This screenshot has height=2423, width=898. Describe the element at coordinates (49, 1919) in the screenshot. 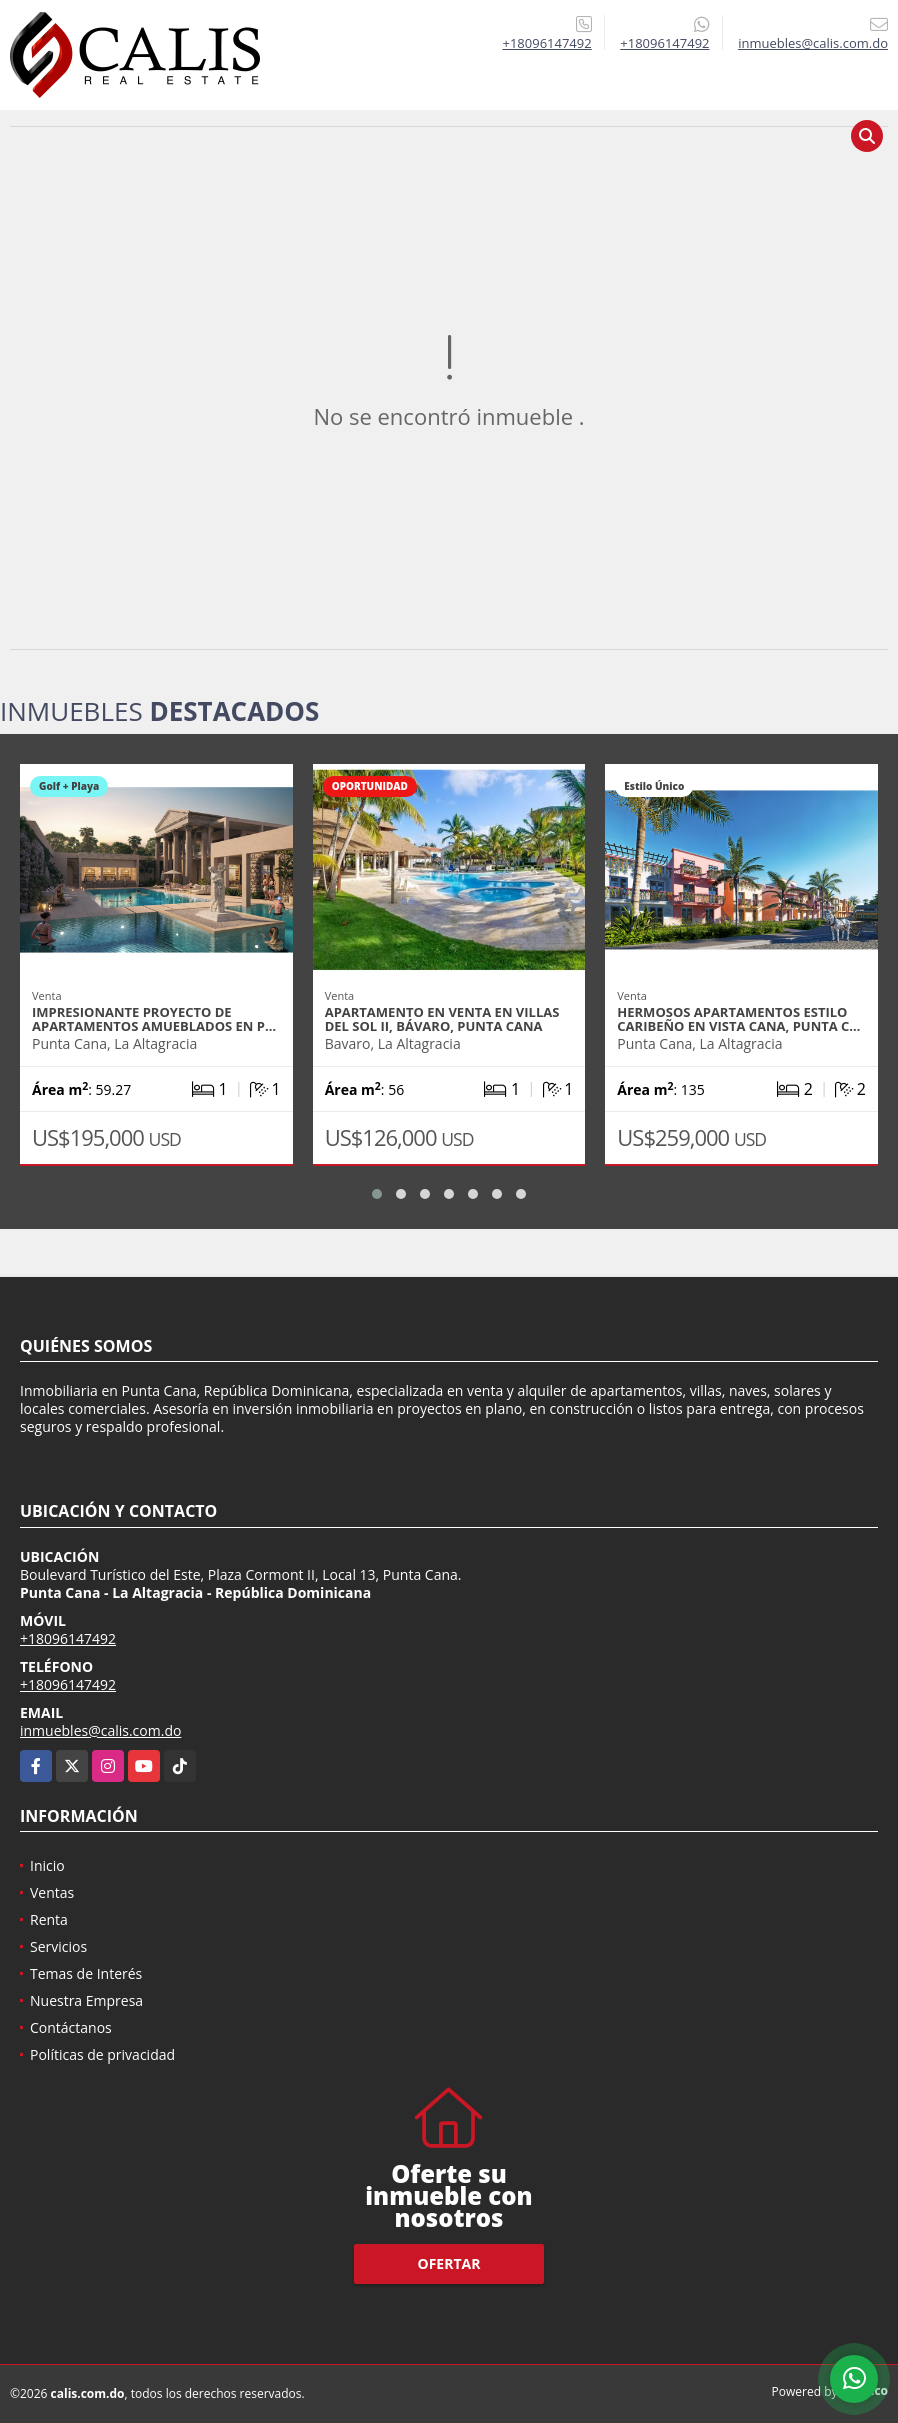

I see `Renta` at that location.